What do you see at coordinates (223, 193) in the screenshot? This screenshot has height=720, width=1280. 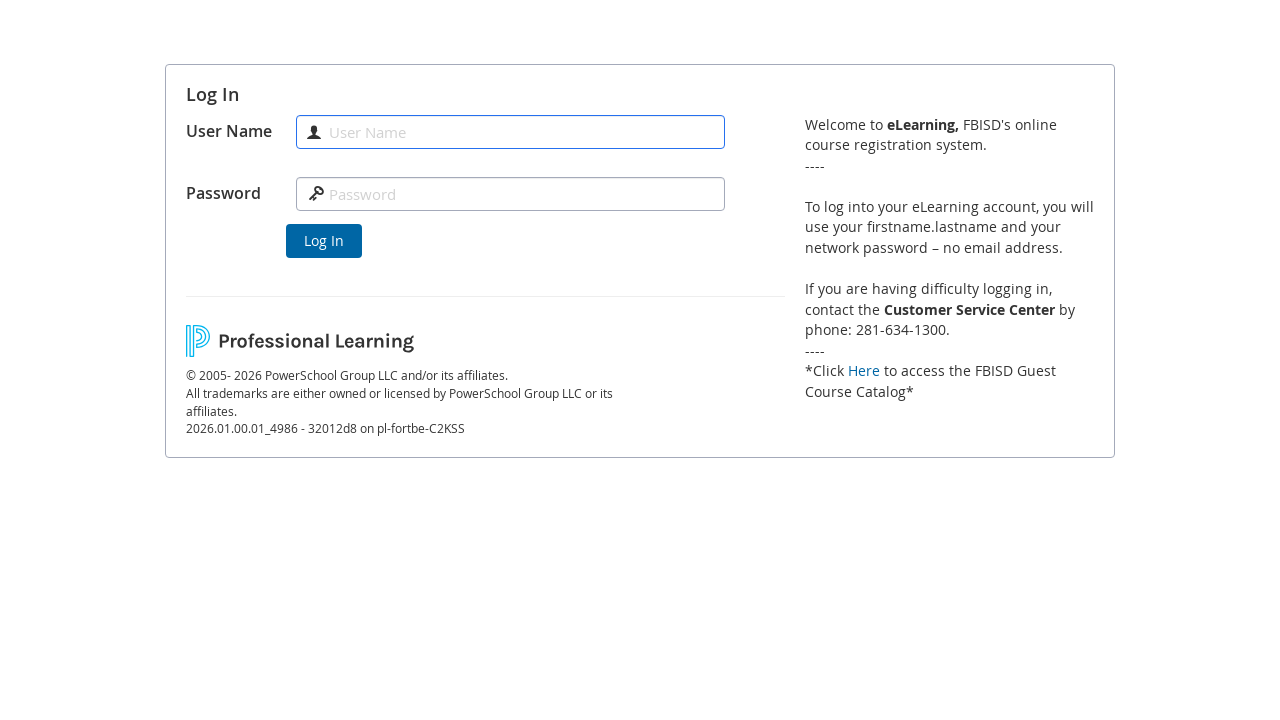 I see `Password` at bounding box center [223, 193].